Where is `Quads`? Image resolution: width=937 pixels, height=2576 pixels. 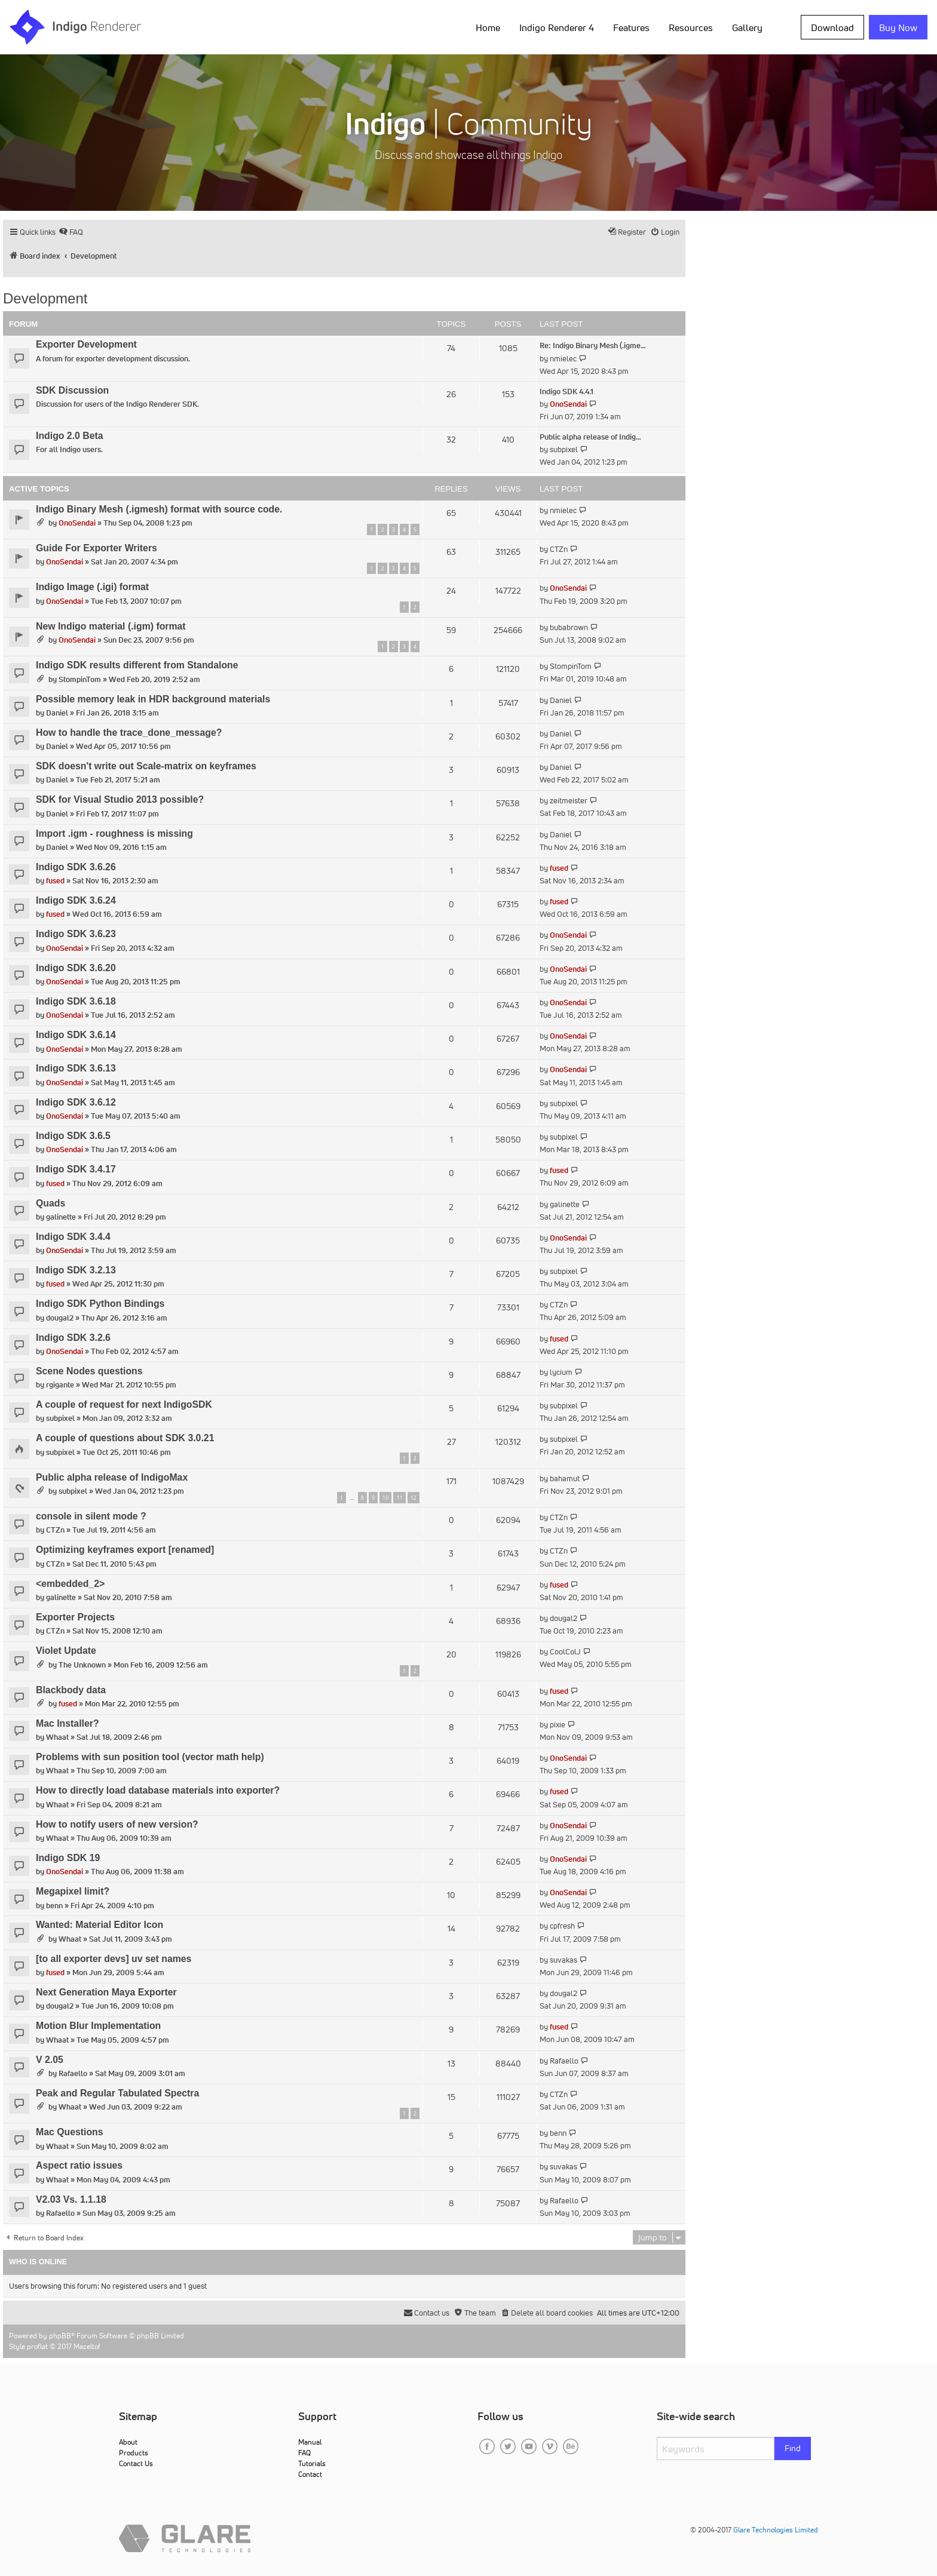 Quads is located at coordinates (50, 1203).